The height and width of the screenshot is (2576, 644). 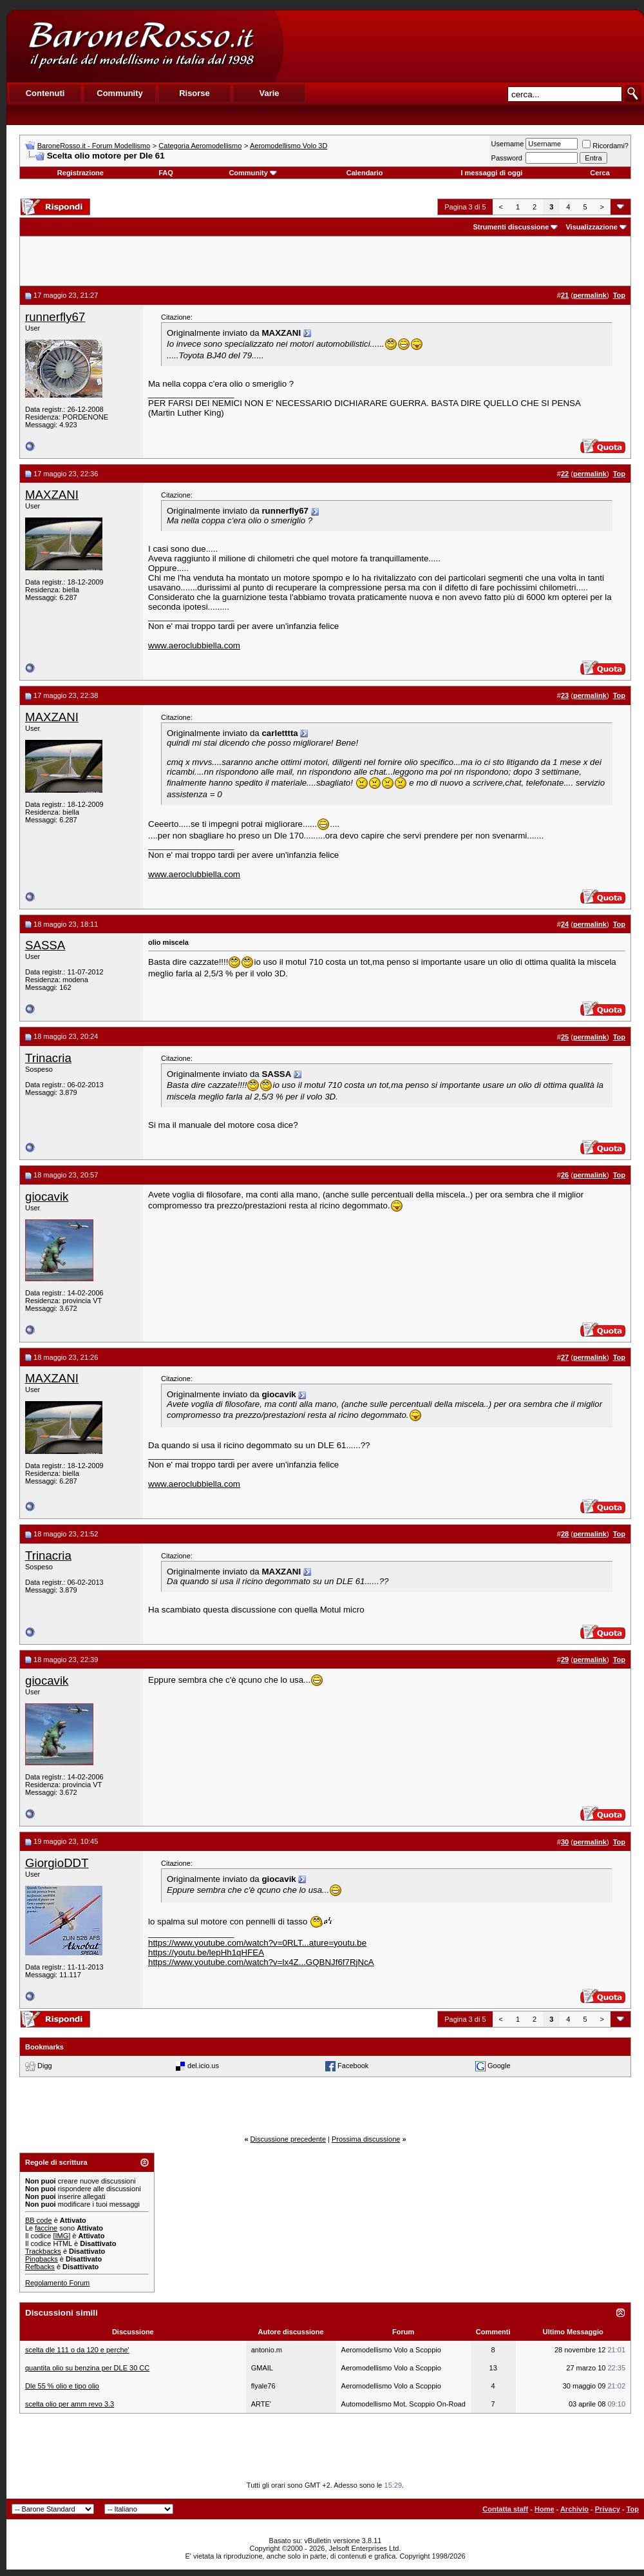 I want to click on Home, so click(x=544, y=2509).